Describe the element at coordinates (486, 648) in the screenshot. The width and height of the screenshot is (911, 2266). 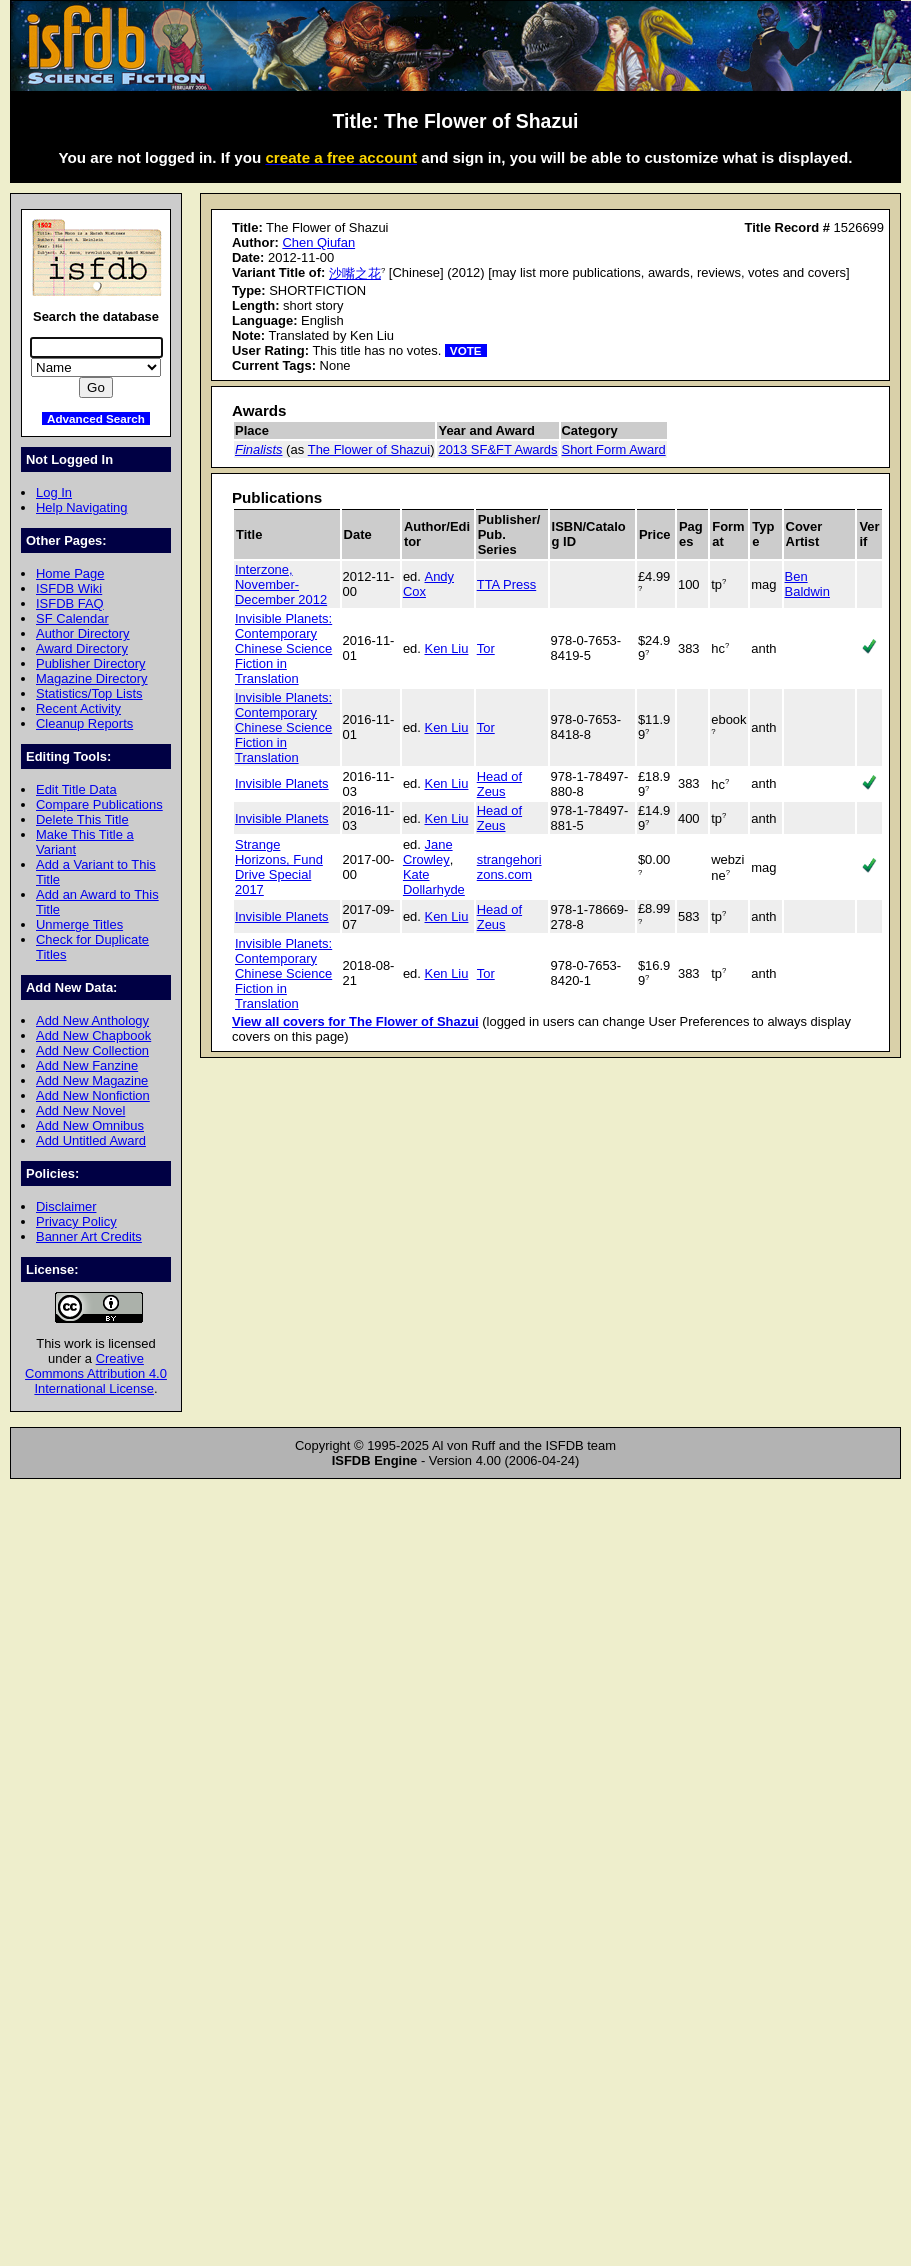
I see `Tor` at that location.